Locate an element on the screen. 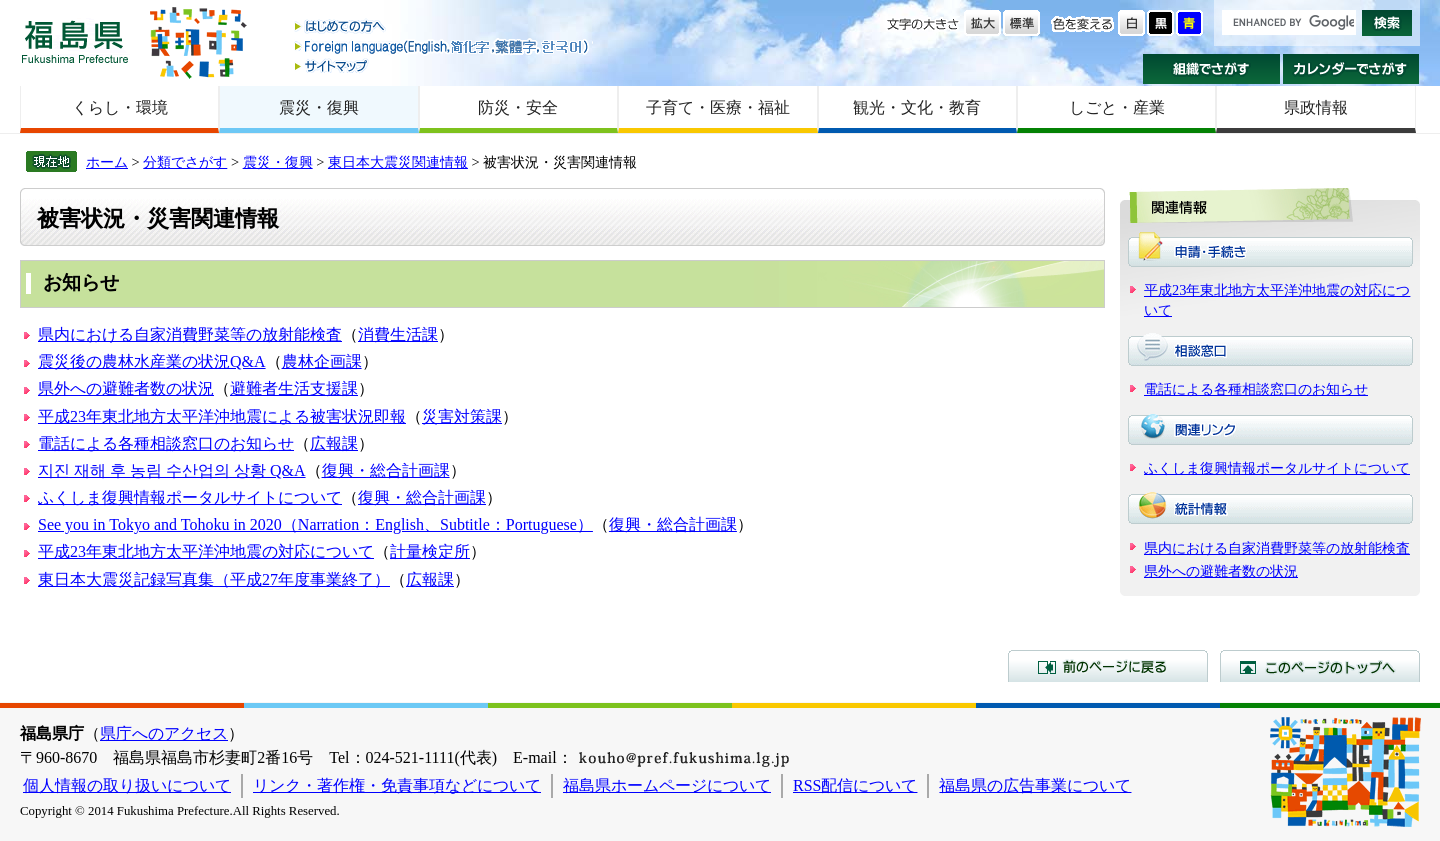 This screenshot has height=841, width=1440. このページのトップへ is located at coordinates (1320, 666).